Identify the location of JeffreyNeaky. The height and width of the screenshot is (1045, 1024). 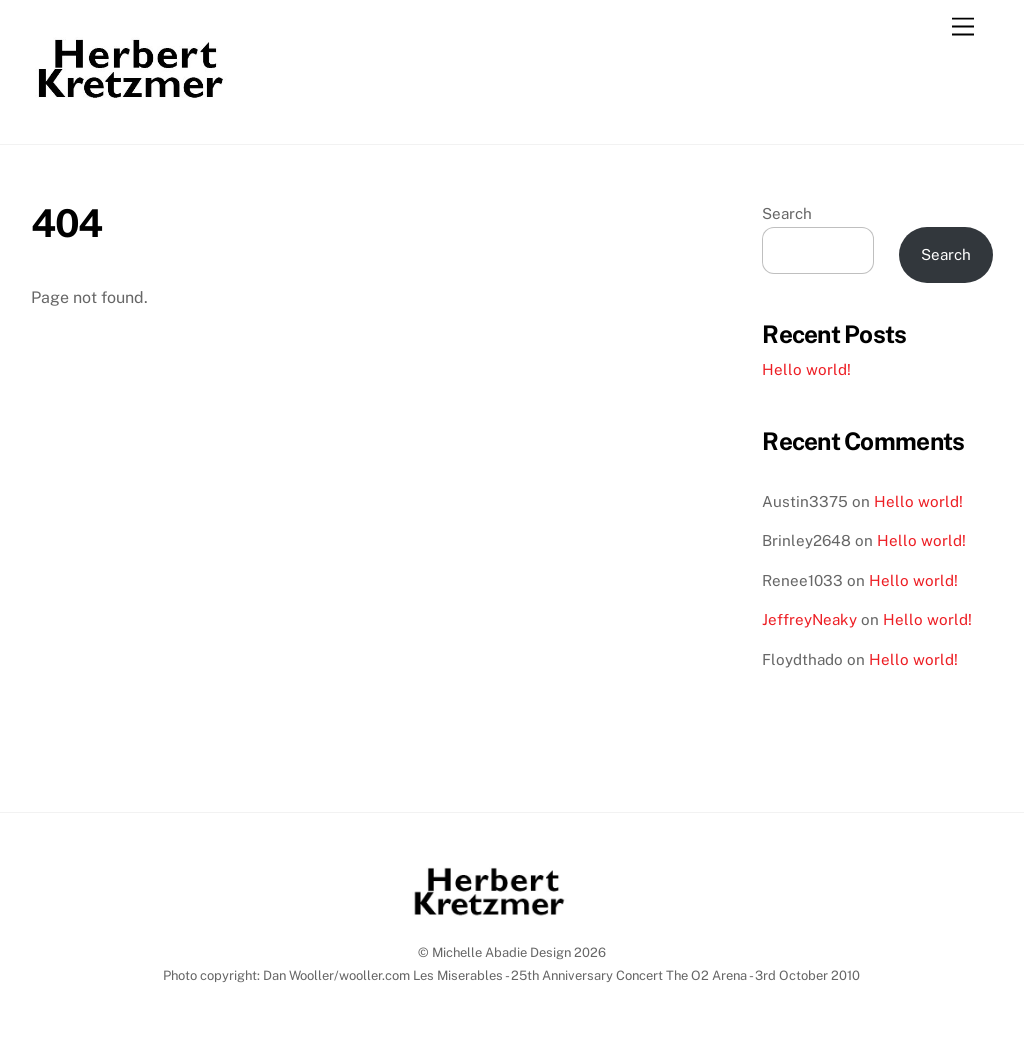
(809, 619).